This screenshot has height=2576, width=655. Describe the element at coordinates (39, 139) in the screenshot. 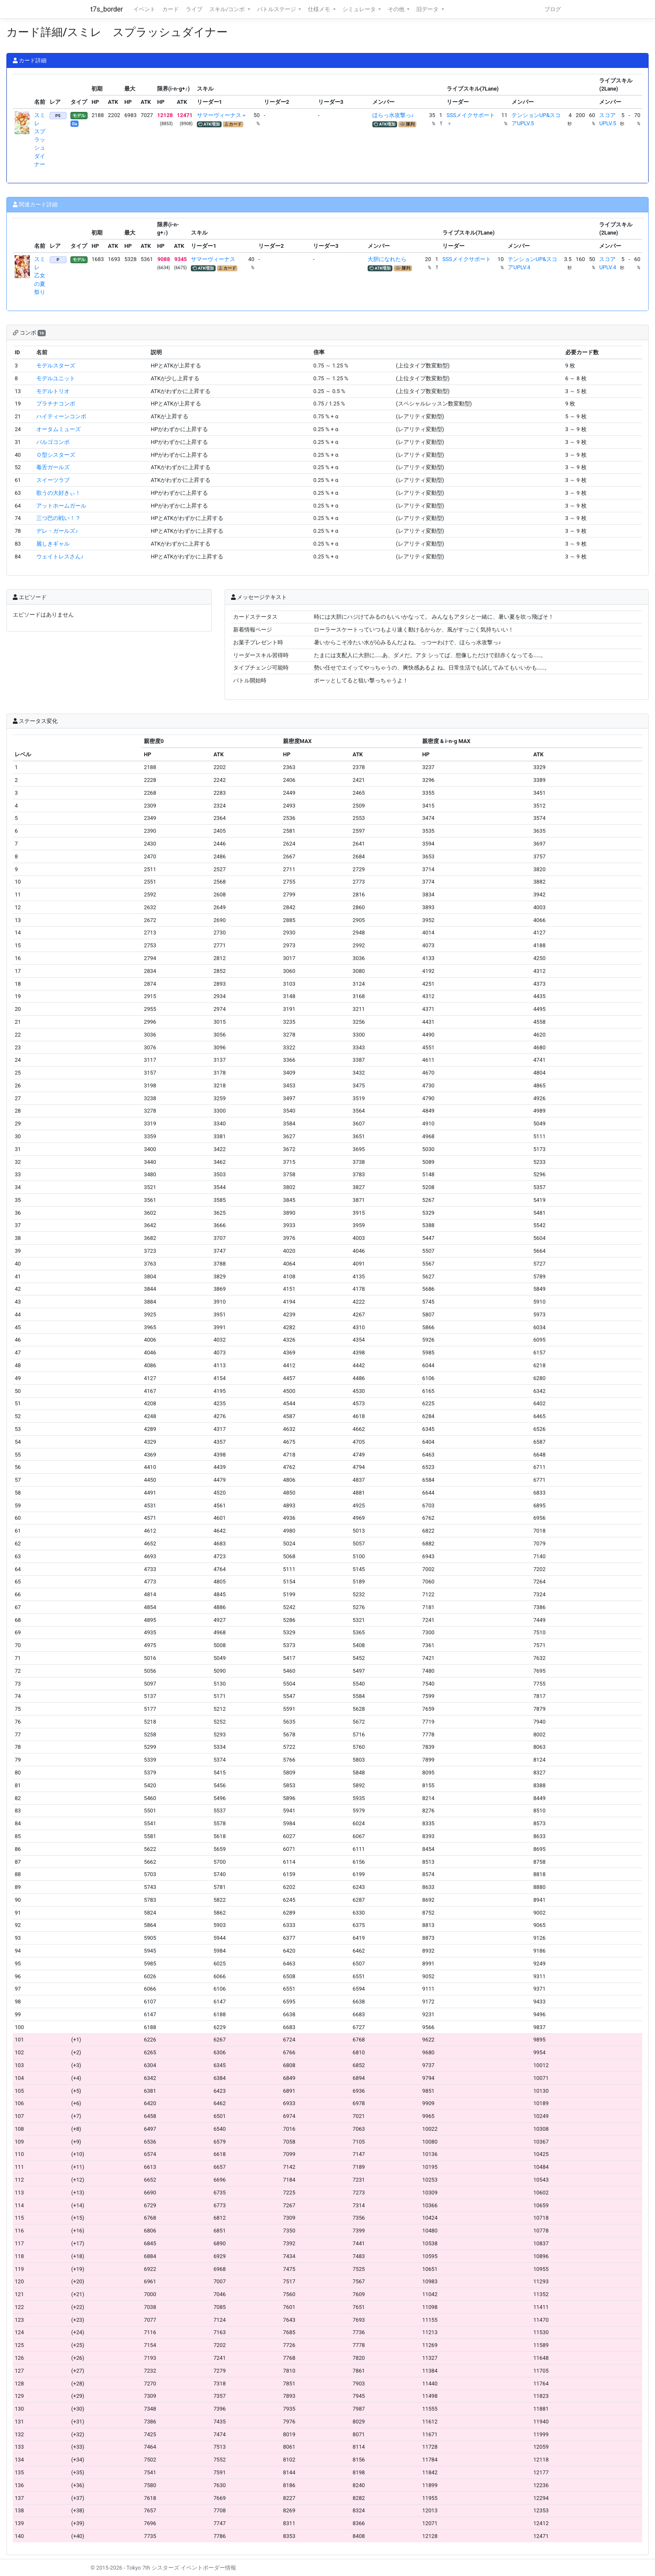

I see `スミレ スプラッシュダイナー` at that location.